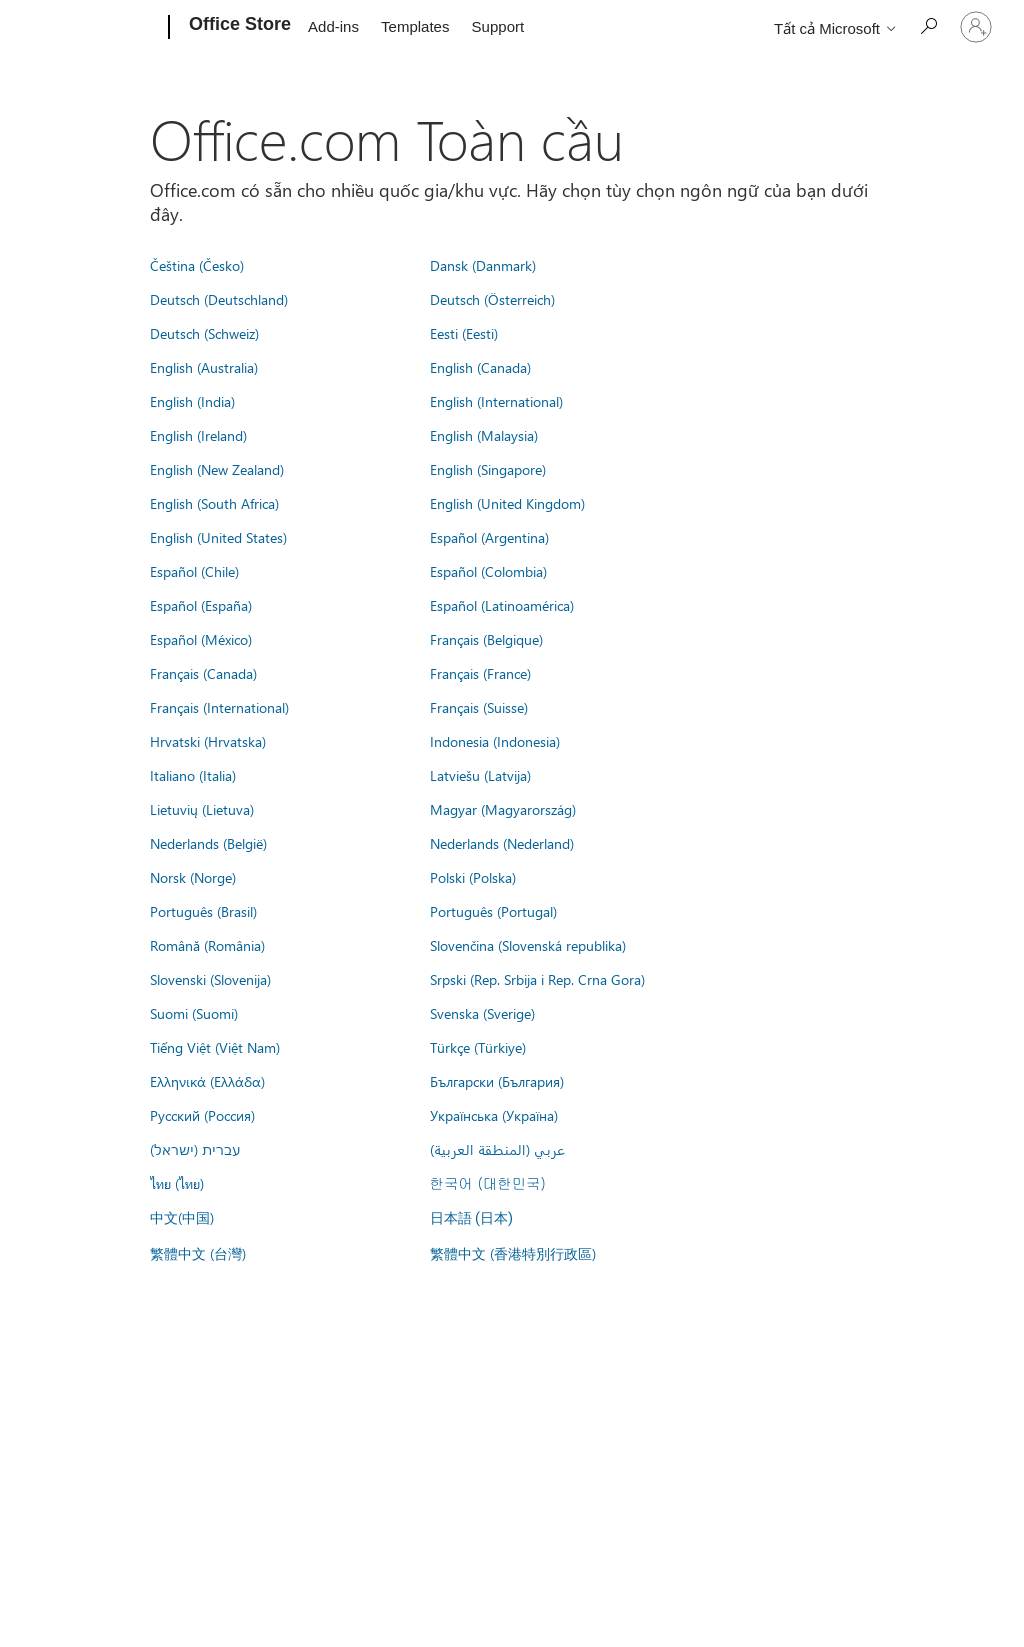  What do you see at coordinates (203, 673) in the screenshot?
I see `Français (Canada)` at bounding box center [203, 673].